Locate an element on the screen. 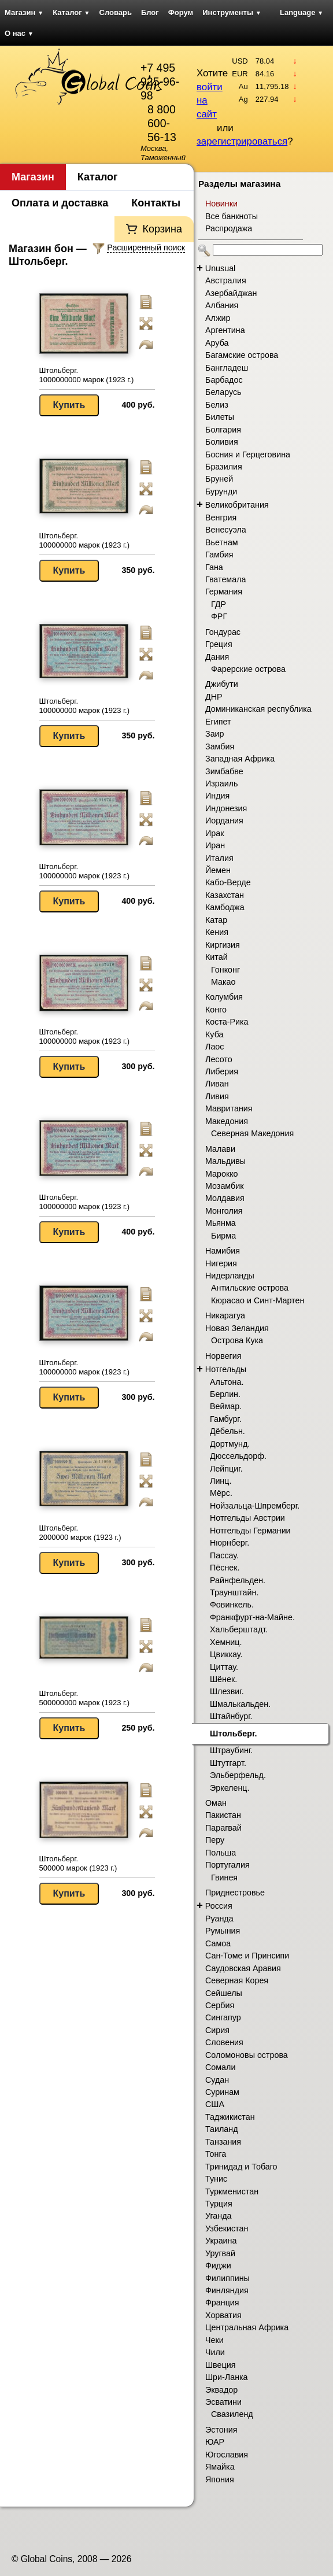 The height and width of the screenshot is (2576, 333). Болгария is located at coordinates (223, 429).